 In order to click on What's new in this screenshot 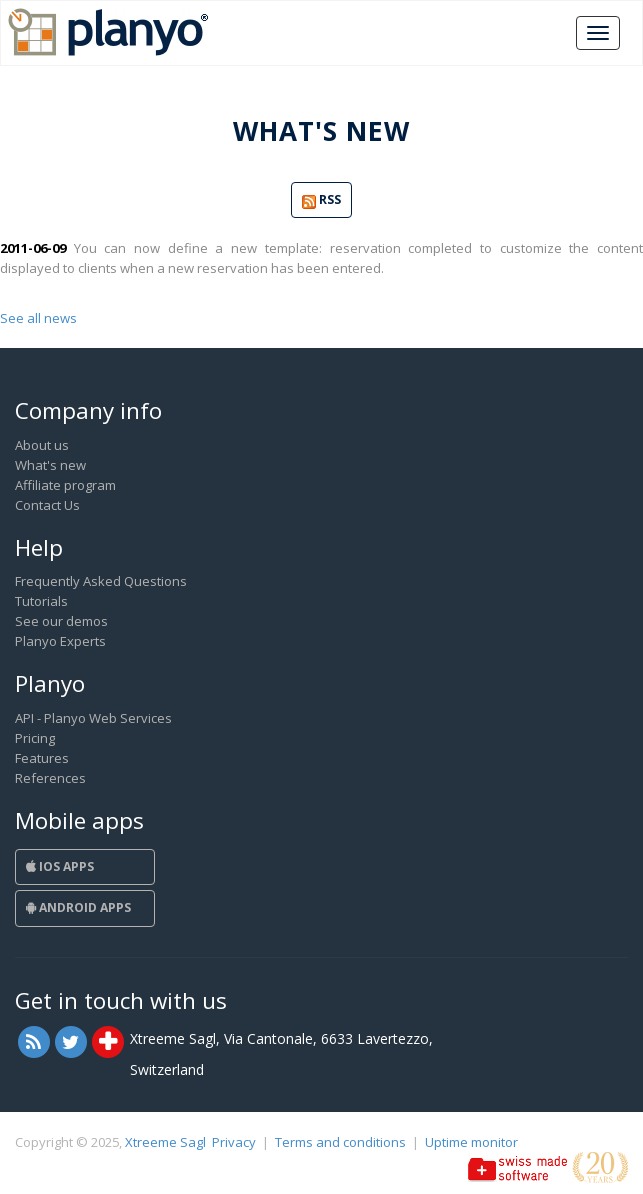, I will do `click(50, 465)`.